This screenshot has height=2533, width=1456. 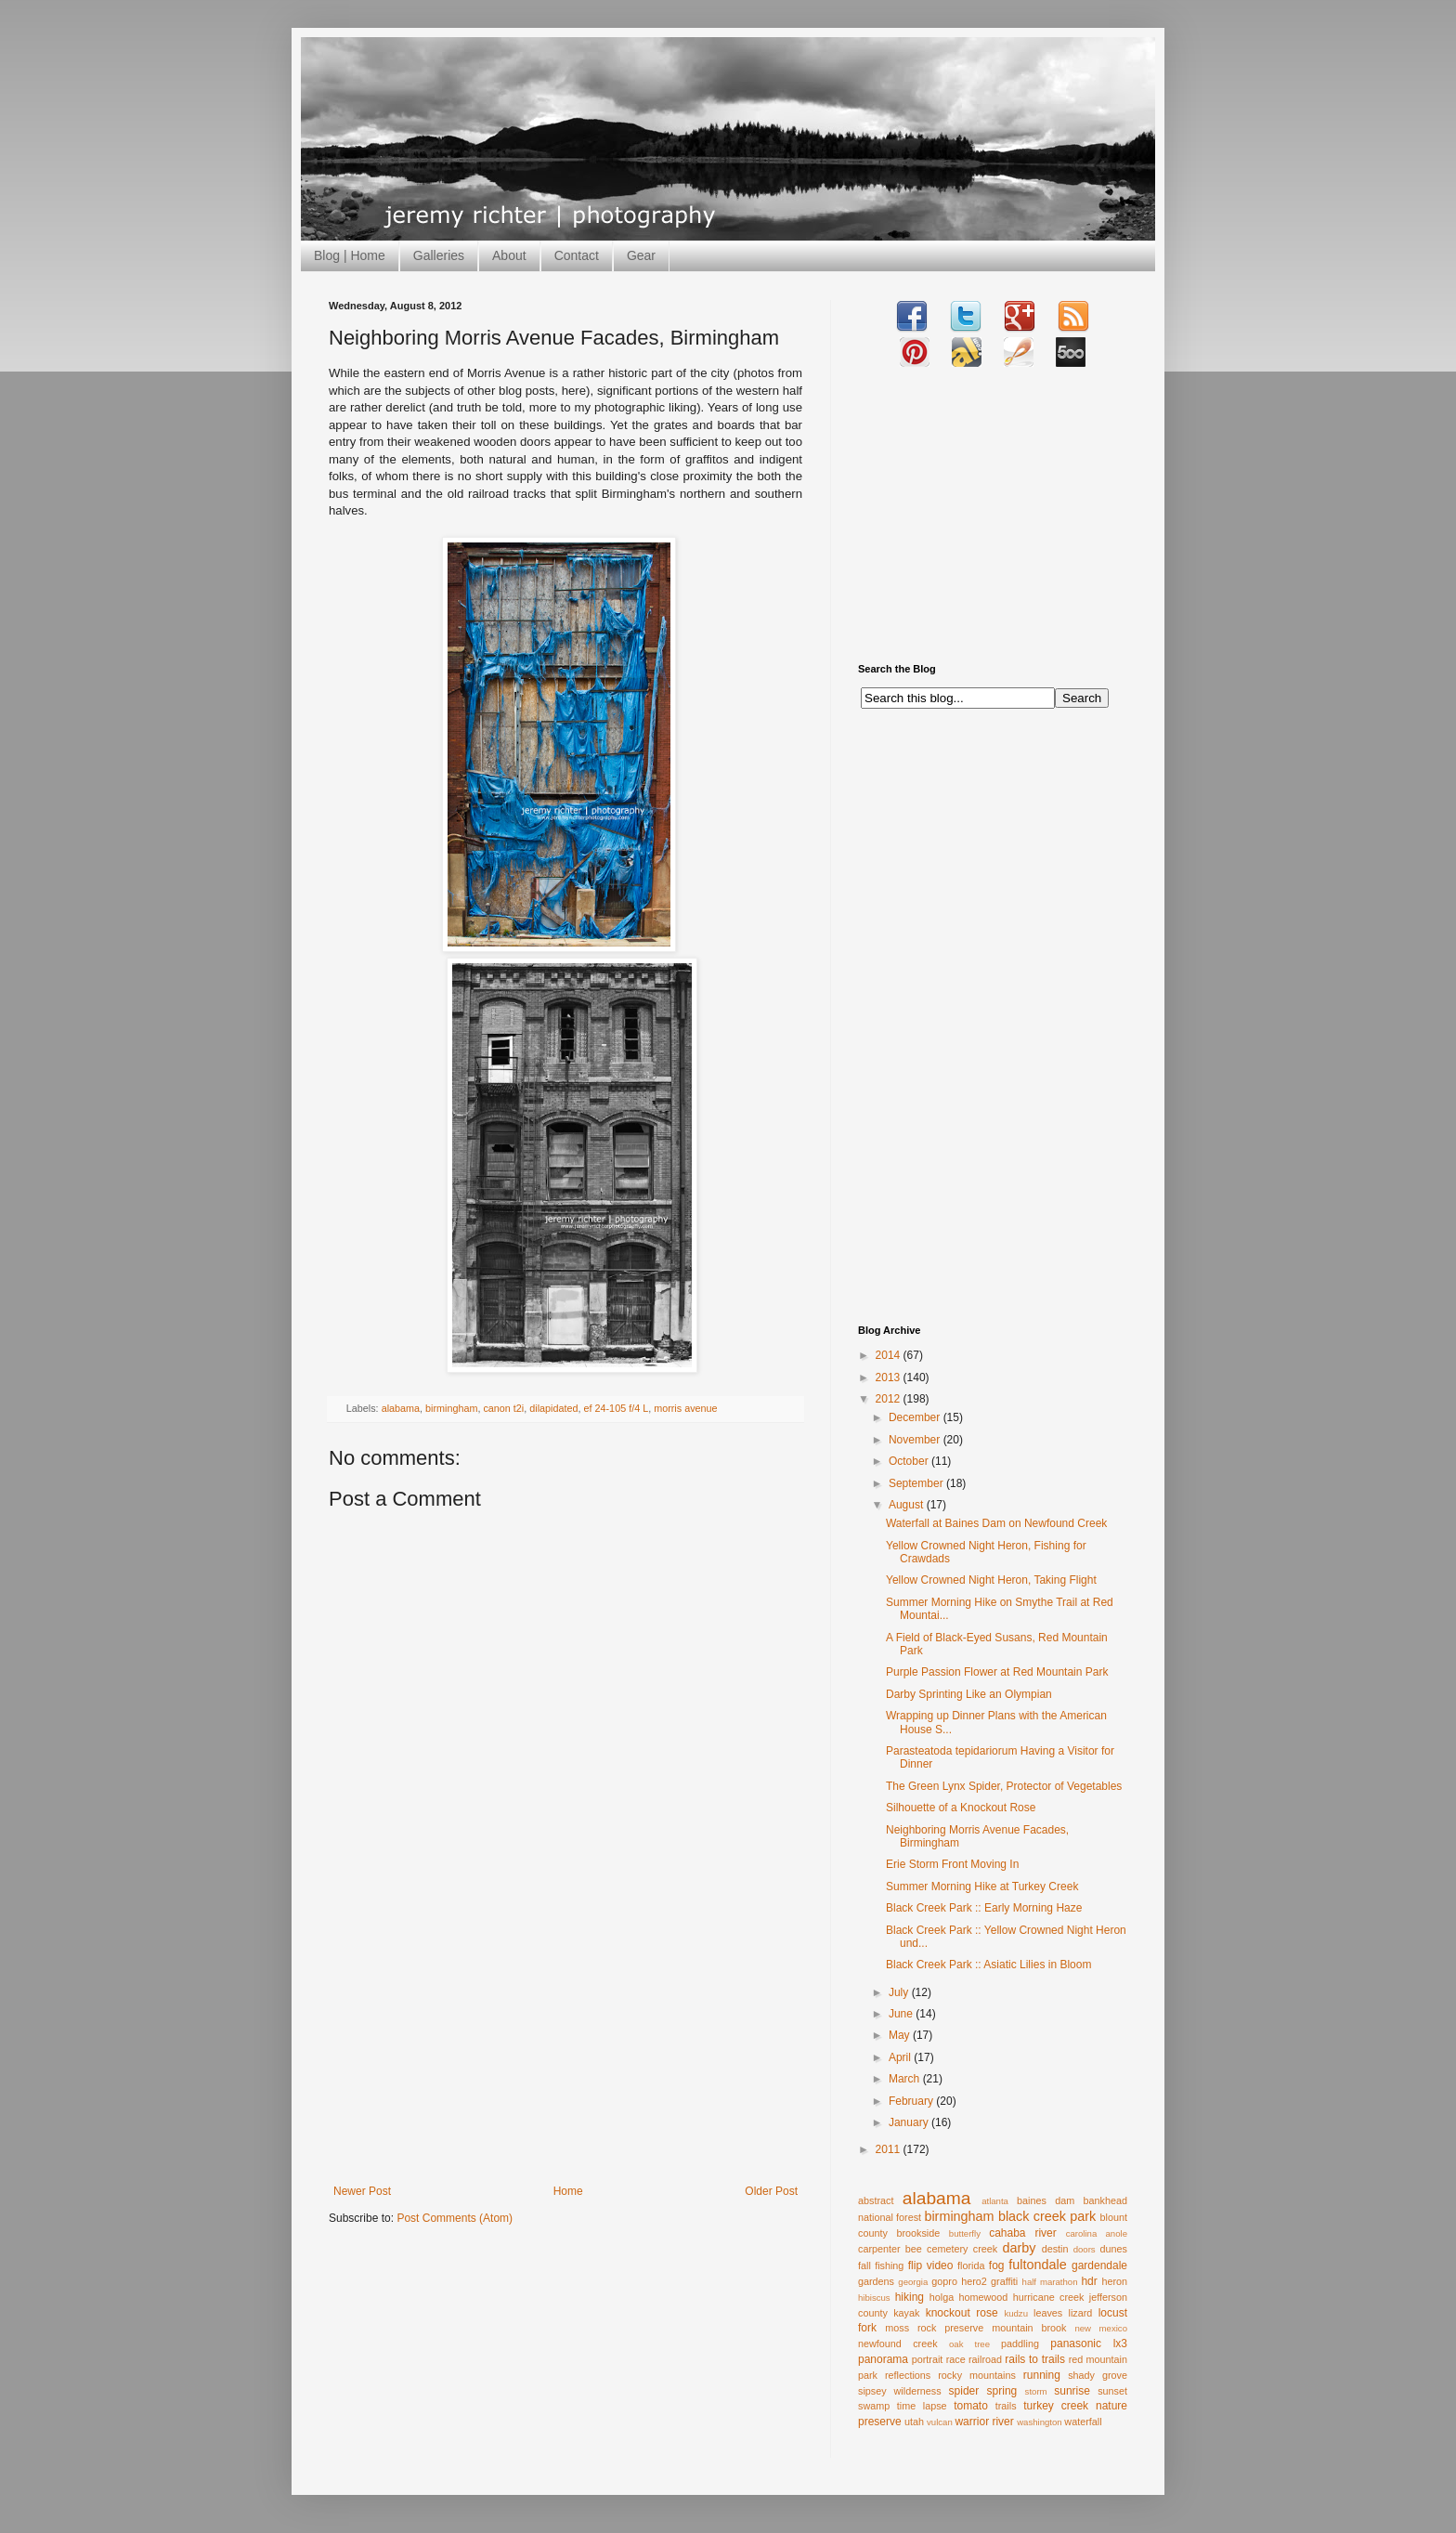 What do you see at coordinates (900, 1992) in the screenshot?
I see `July` at bounding box center [900, 1992].